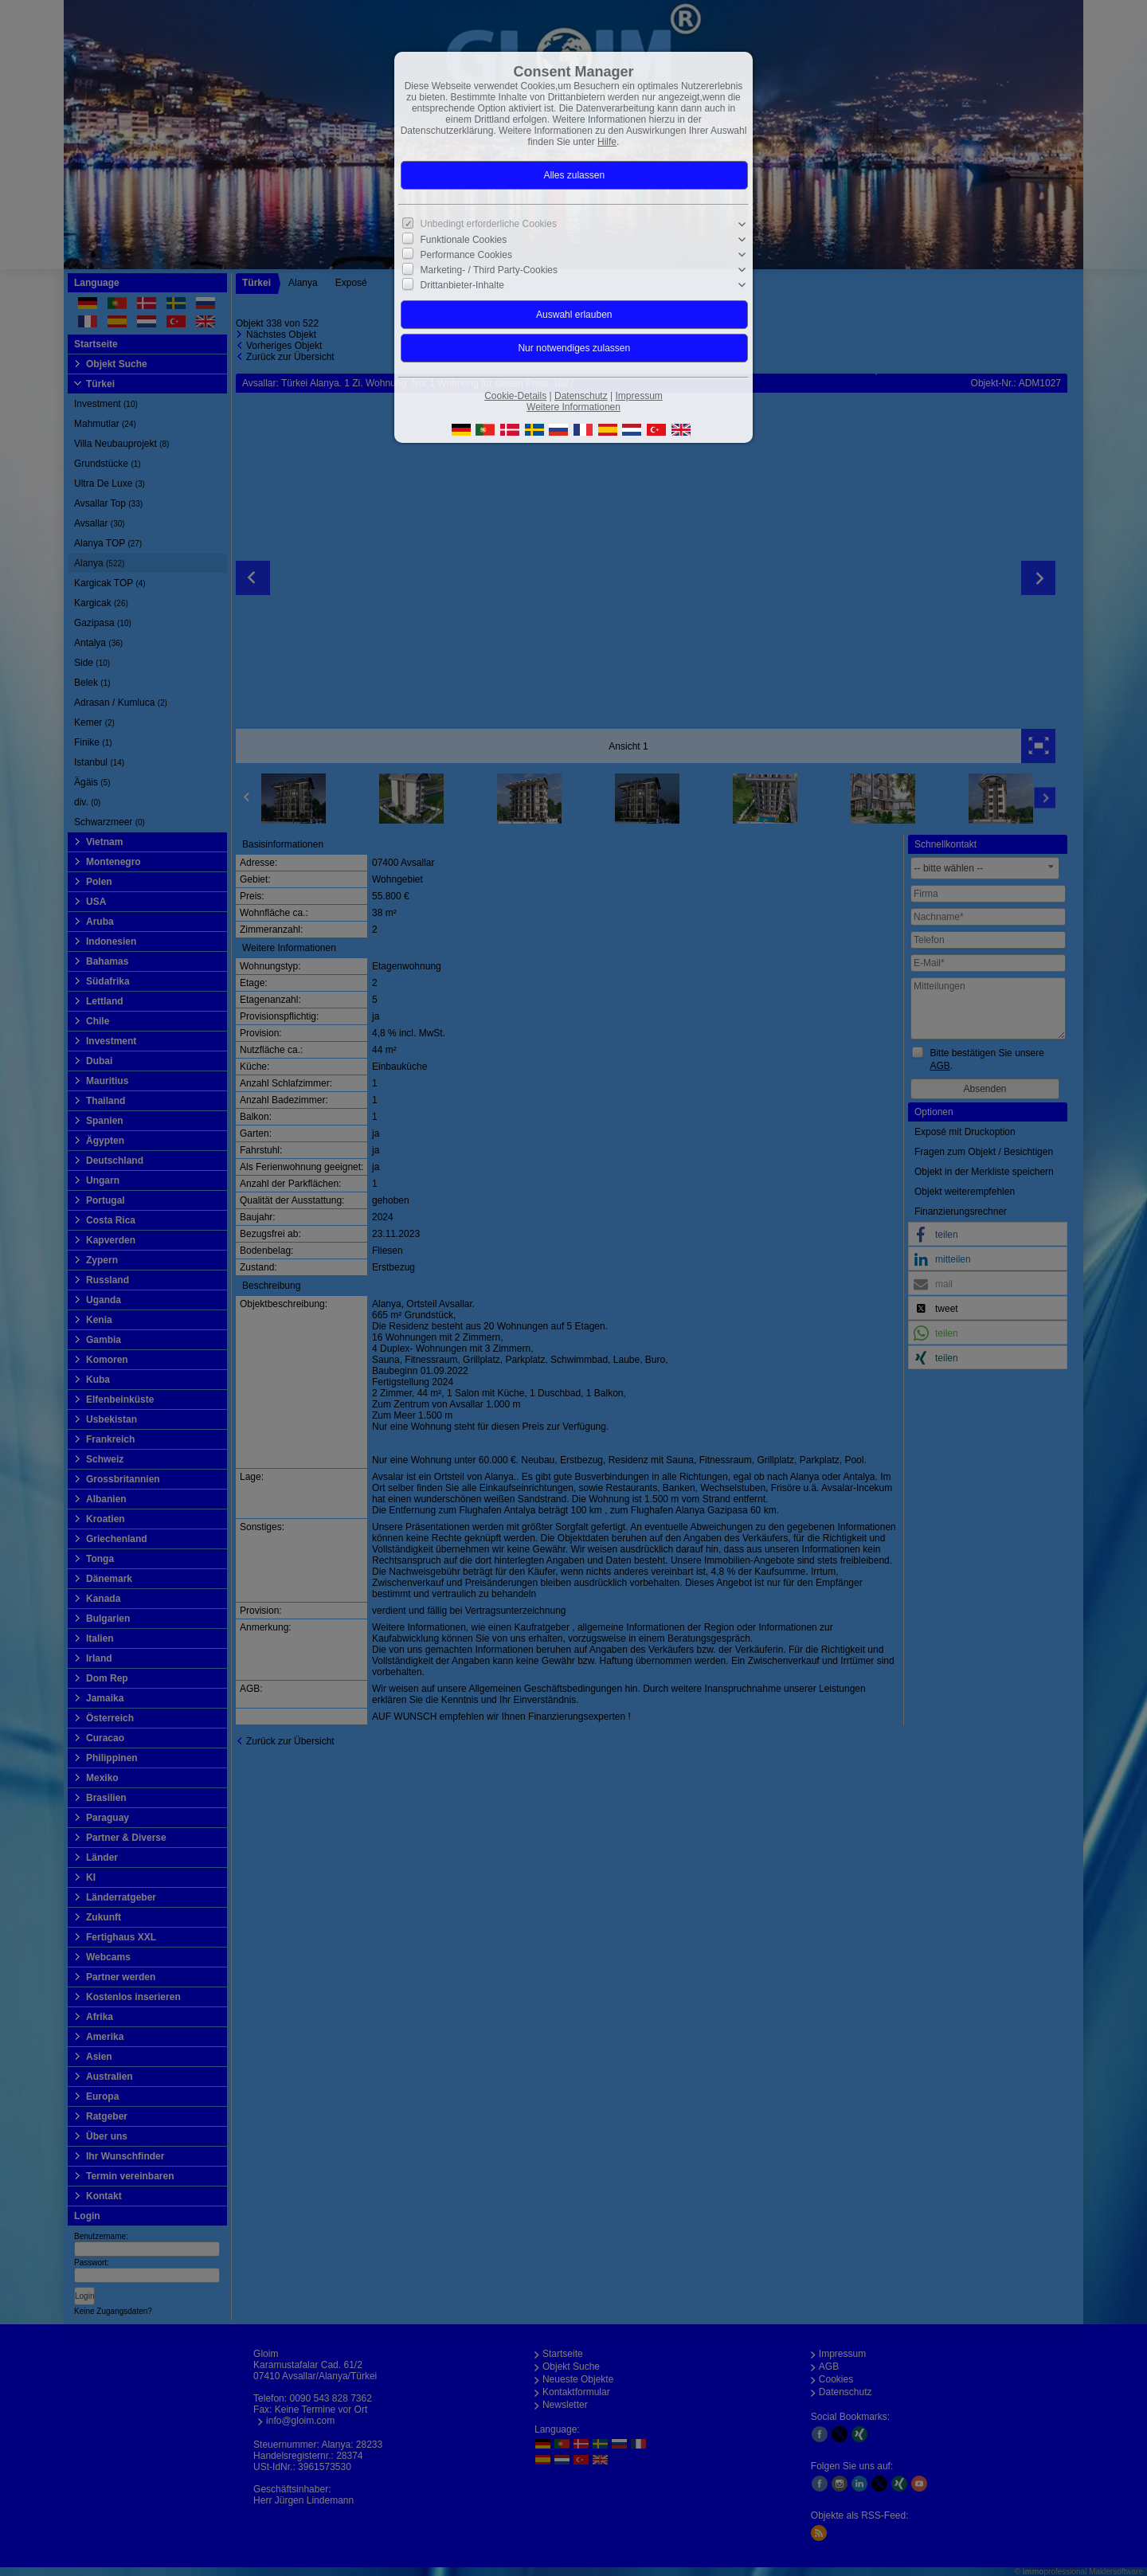 This screenshot has height=2576, width=1147. Describe the element at coordinates (464, 239) in the screenshot. I see `Funktionale Cookies` at that location.